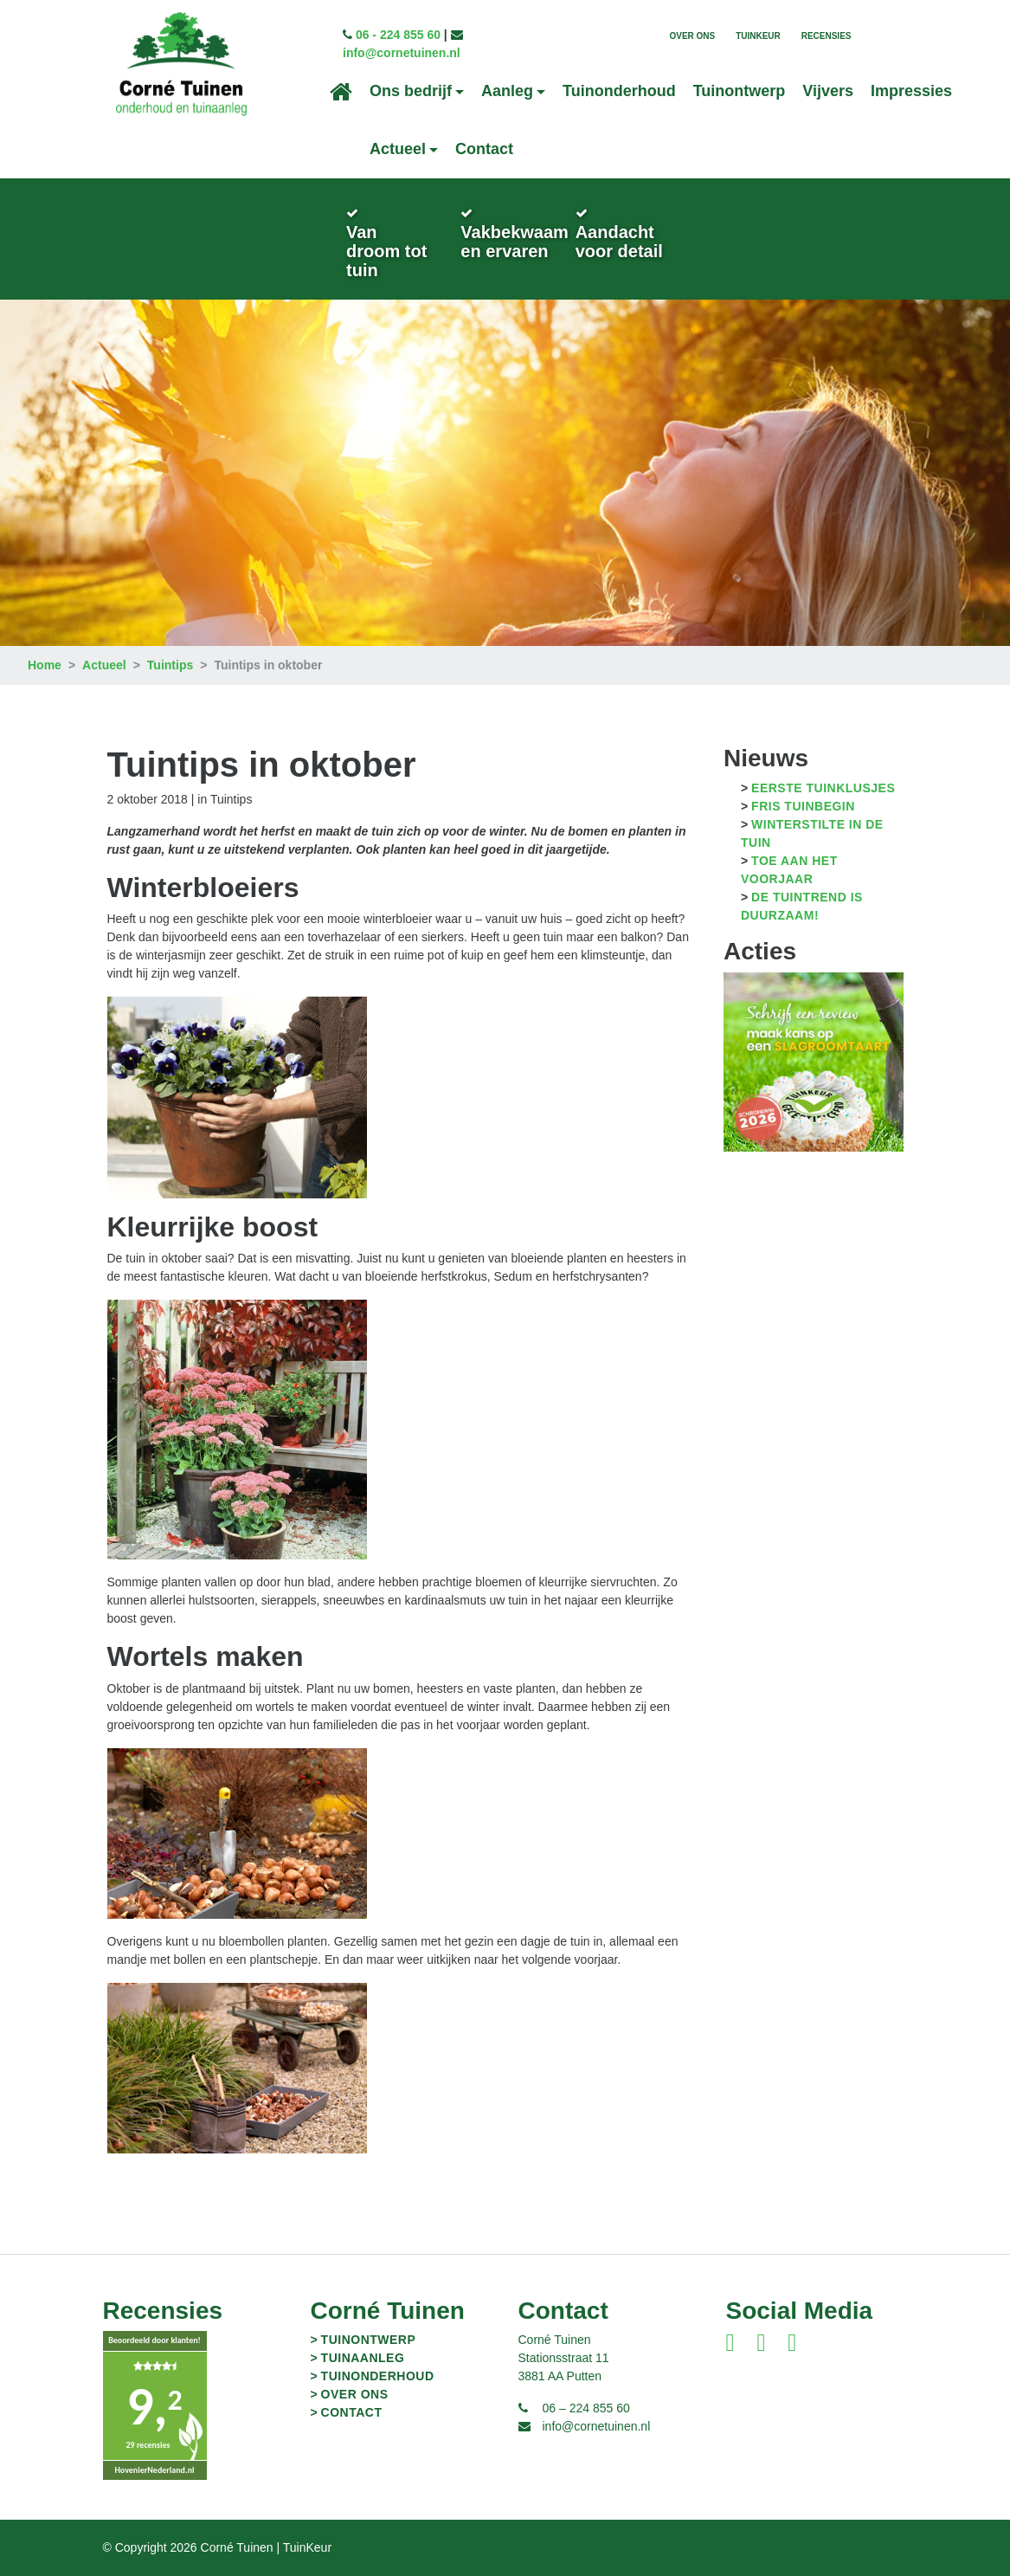 The height and width of the screenshot is (2576, 1010). Describe the element at coordinates (739, 91) in the screenshot. I see `Tuinontwerp` at that location.